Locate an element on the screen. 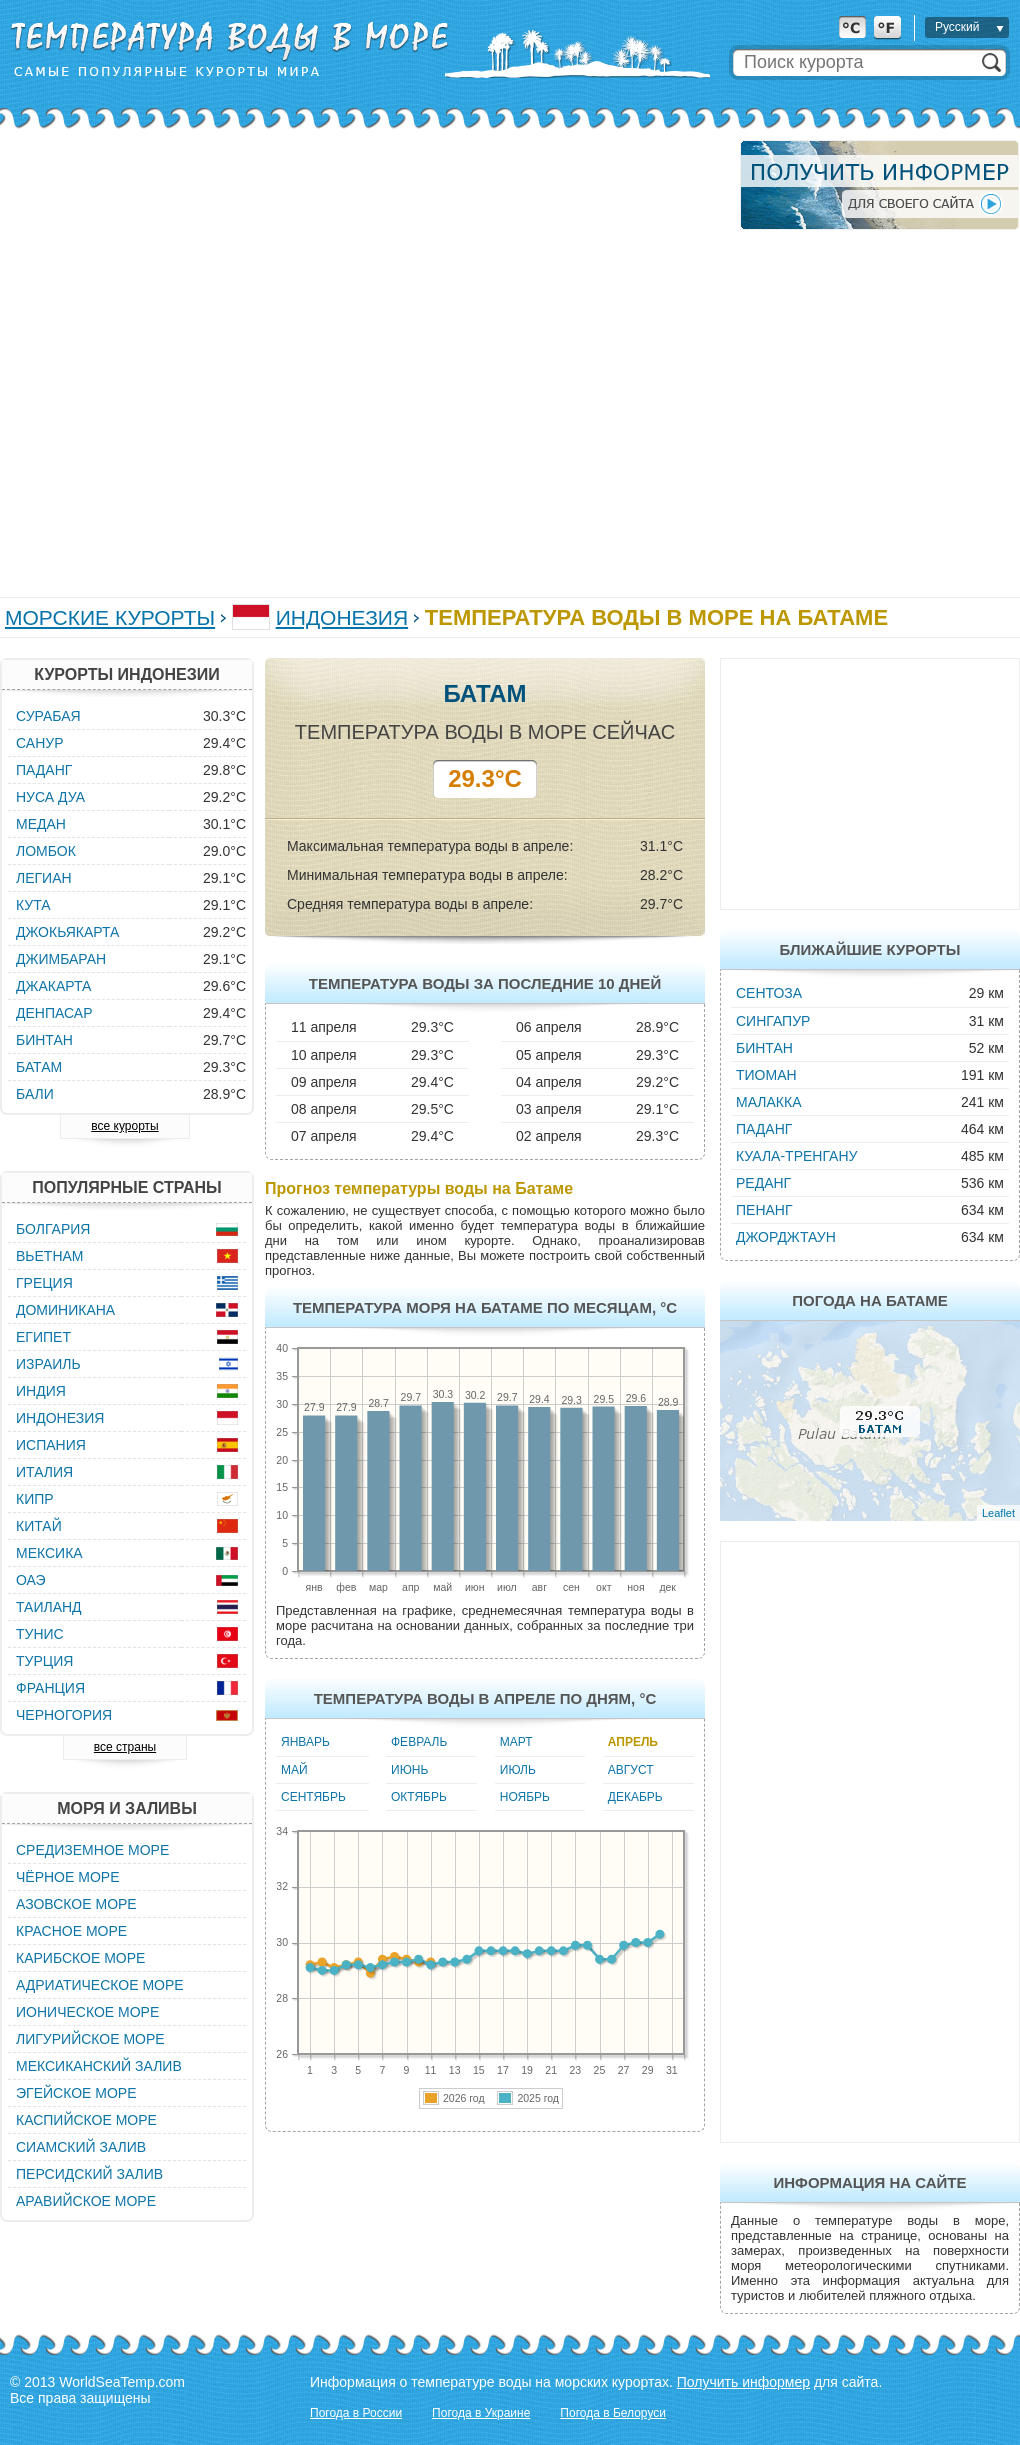 Image resolution: width=1020 pixels, height=2445 pixels. Лигурийское море is located at coordinates (90, 2039).